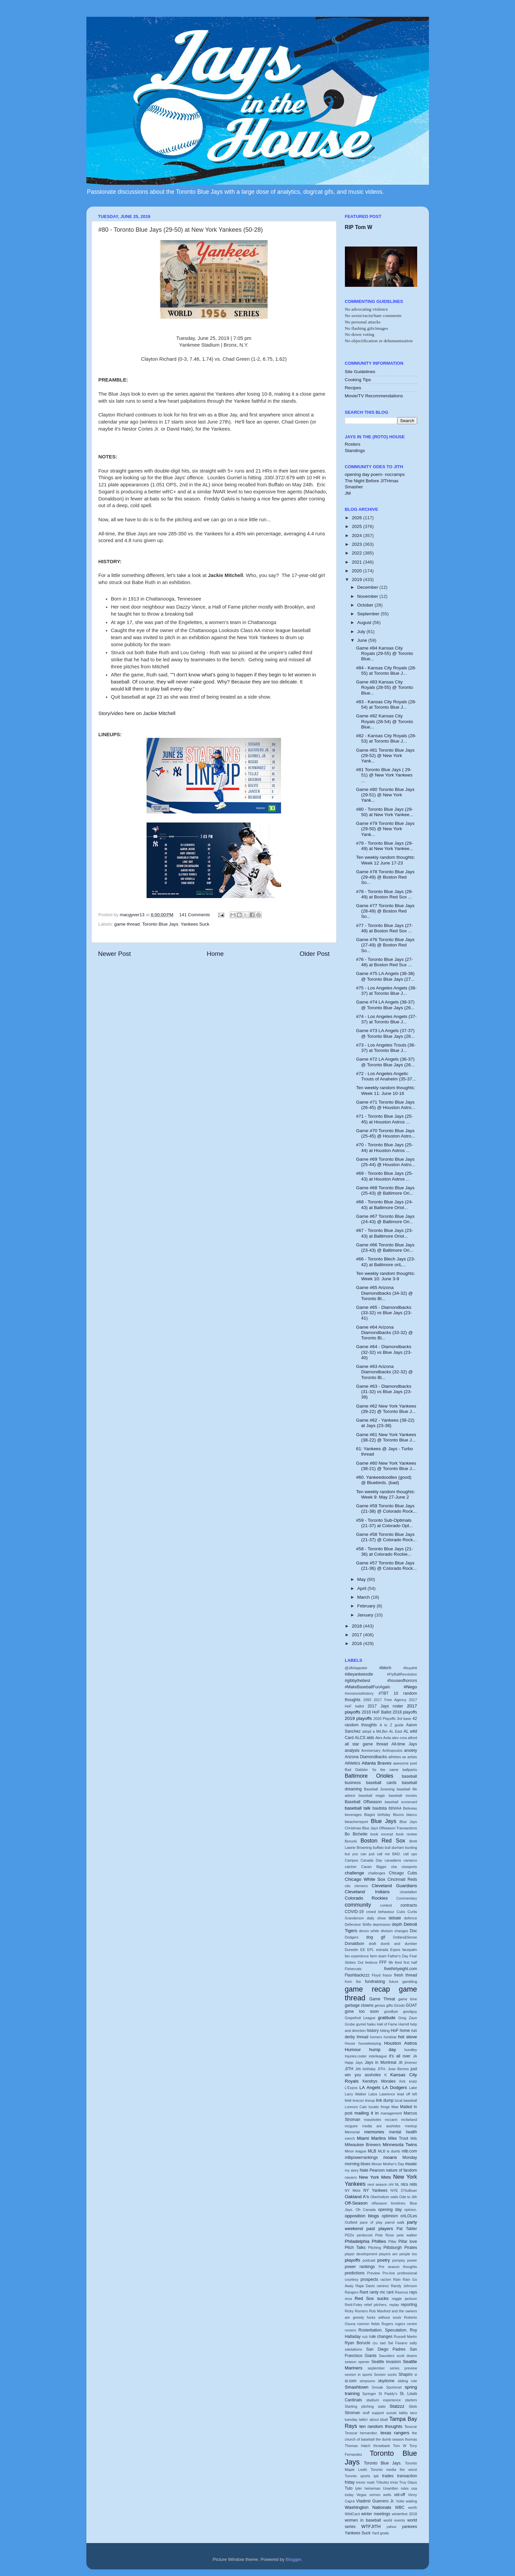 Image resolution: width=515 pixels, height=2576 pixels. What do you see at coordinates (372, 2170) in the screenshot?
I see `Nate Pearson` at bounding box center [372, 2170].